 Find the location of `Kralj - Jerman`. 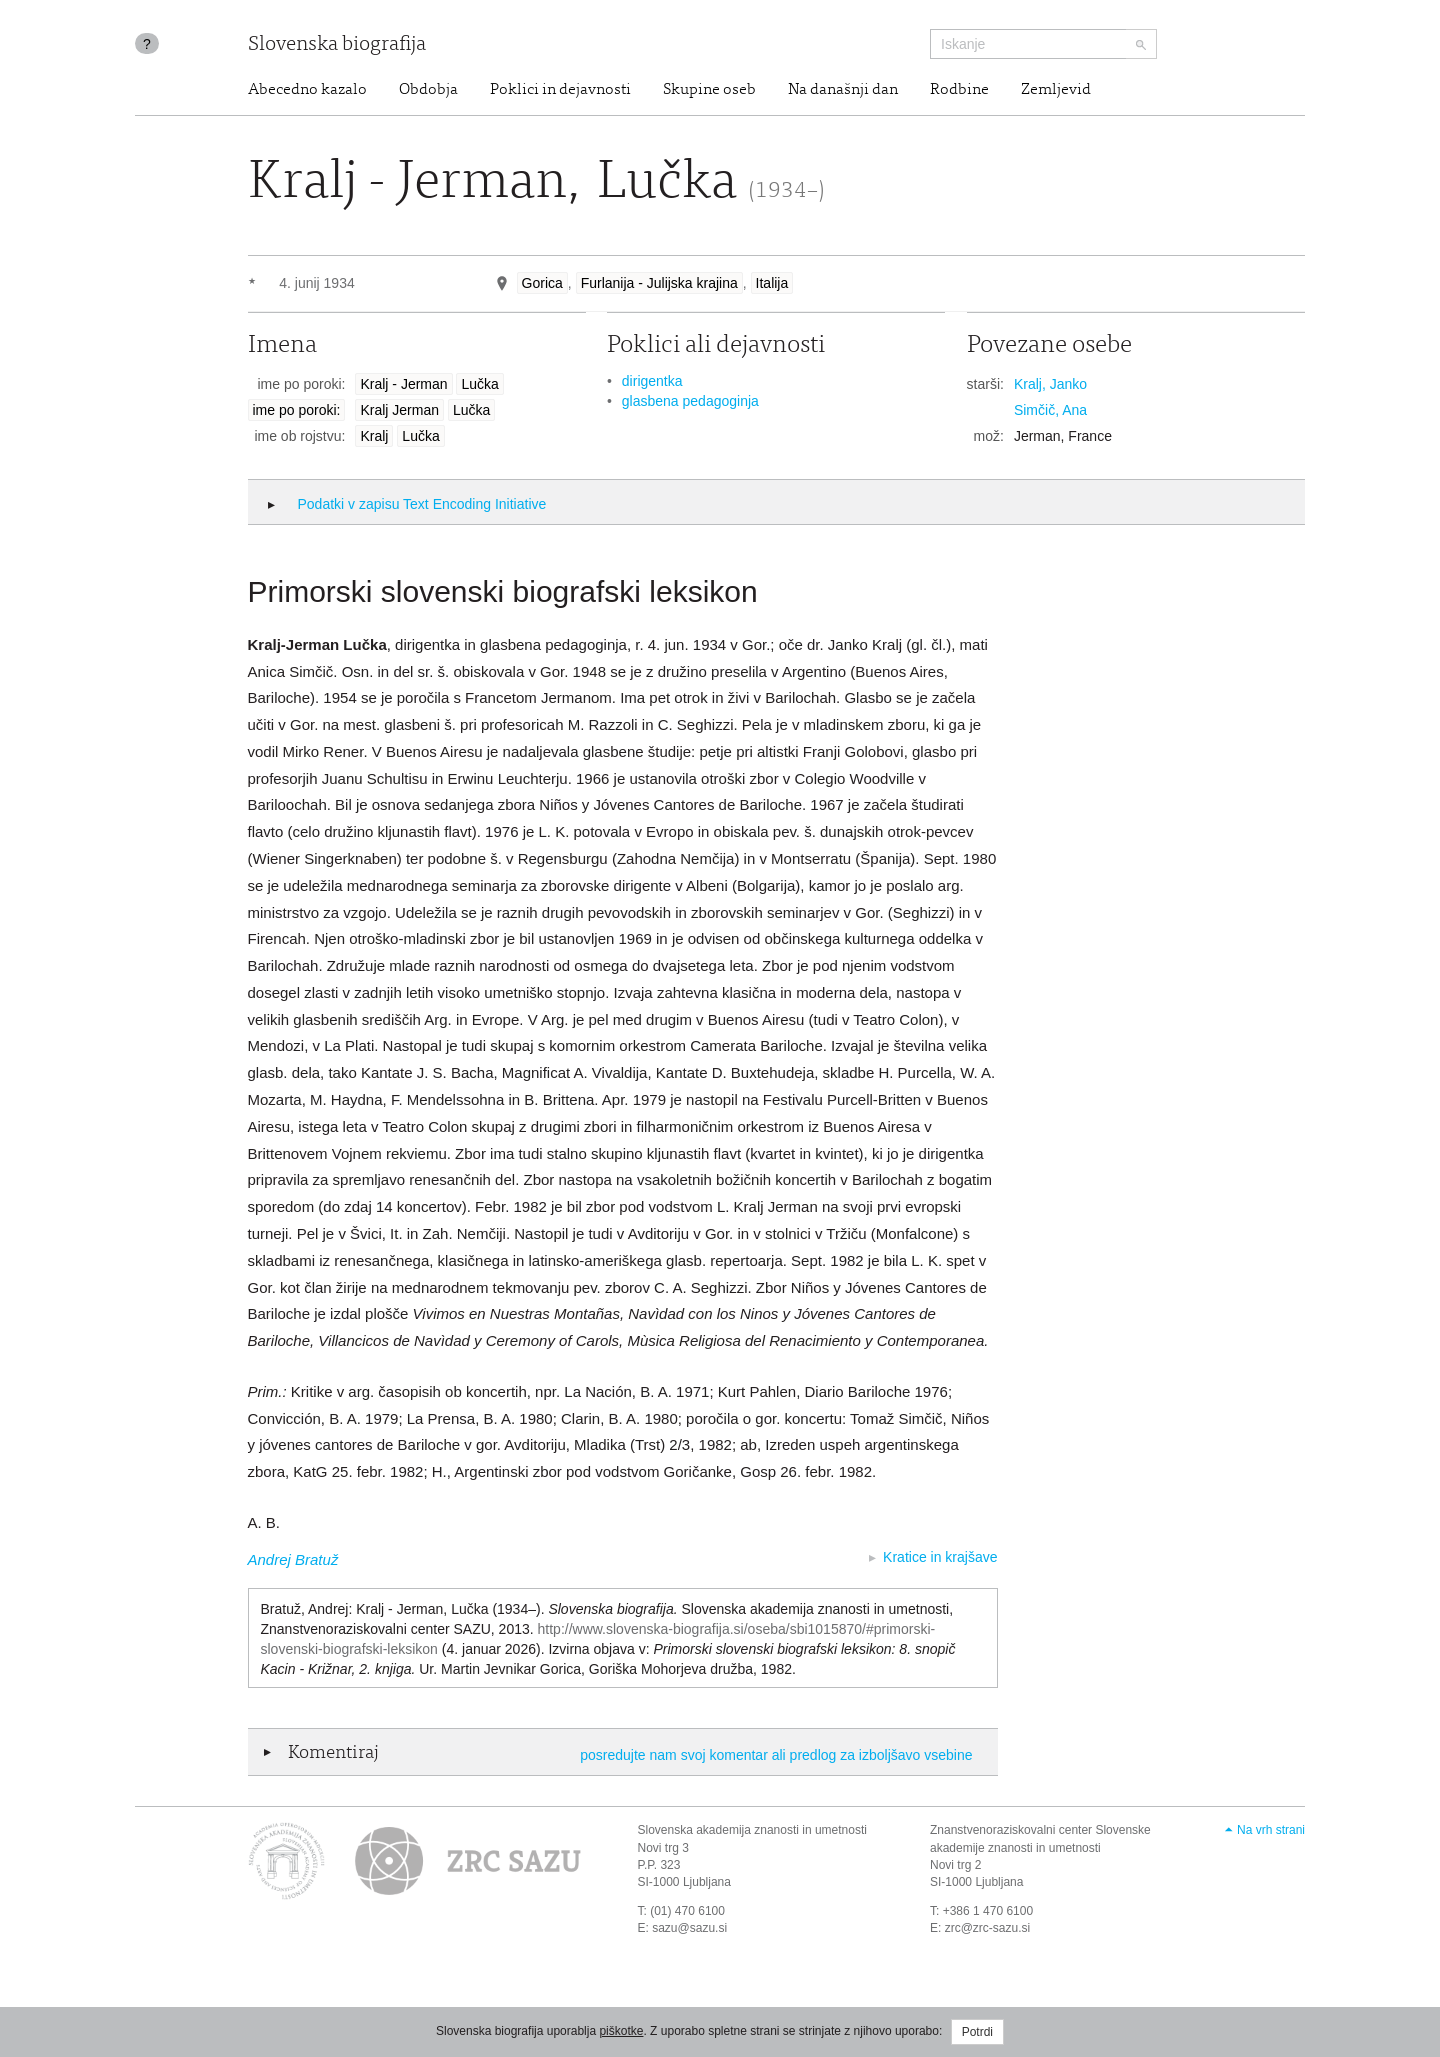

Kralj - Jerman is located at coordinates (403, 384).